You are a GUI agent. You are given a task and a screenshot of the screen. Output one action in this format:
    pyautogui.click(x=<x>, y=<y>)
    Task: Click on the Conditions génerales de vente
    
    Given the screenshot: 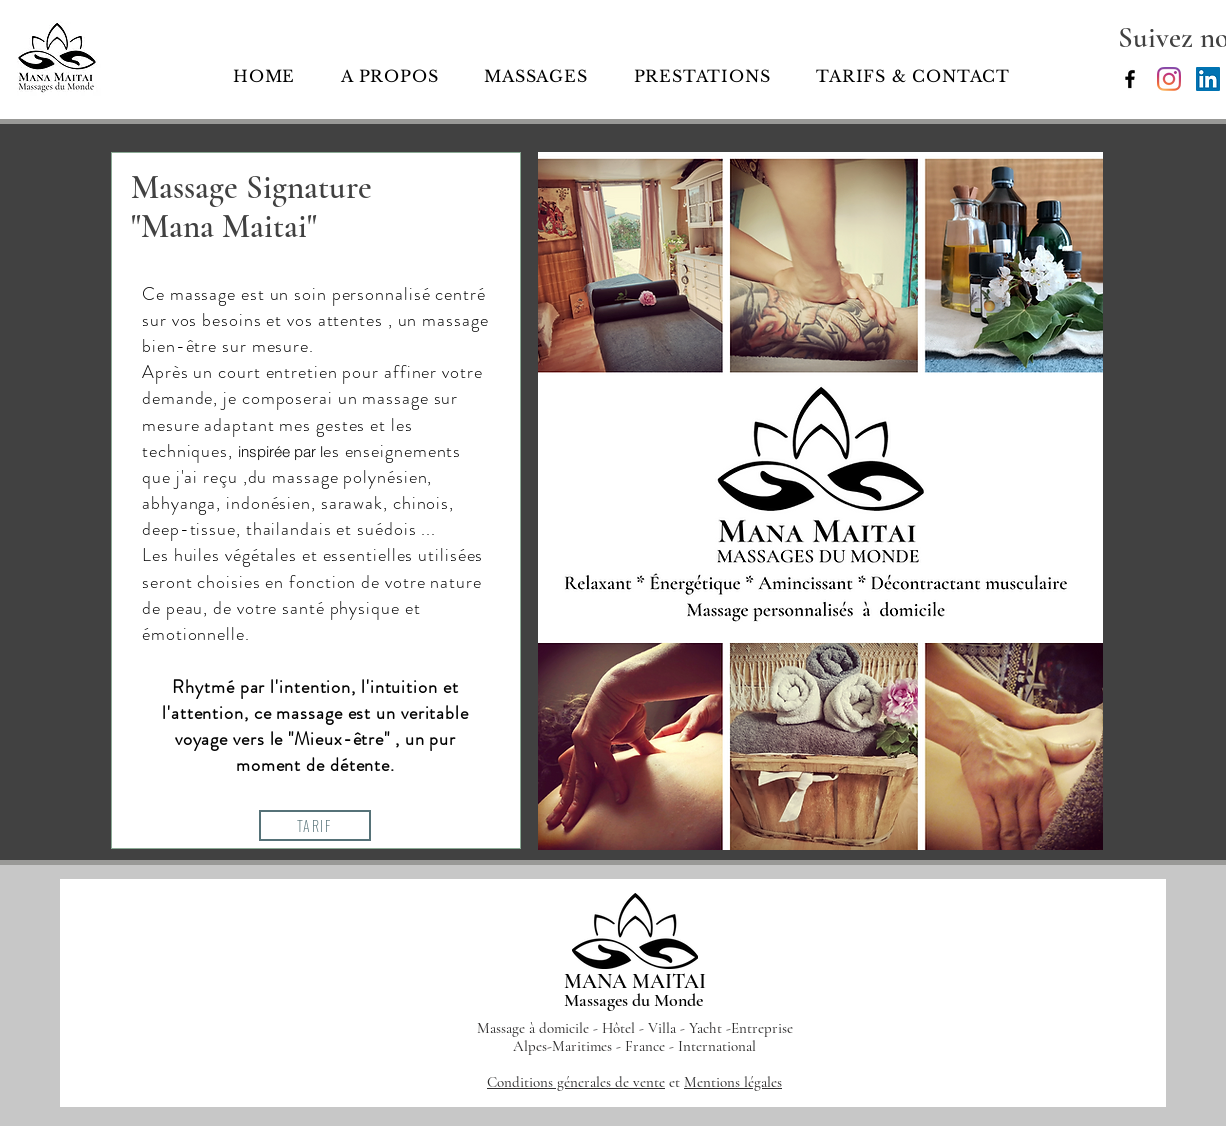 What is the action you would take?
    pyautogui.click(x=576, y=1082)
    